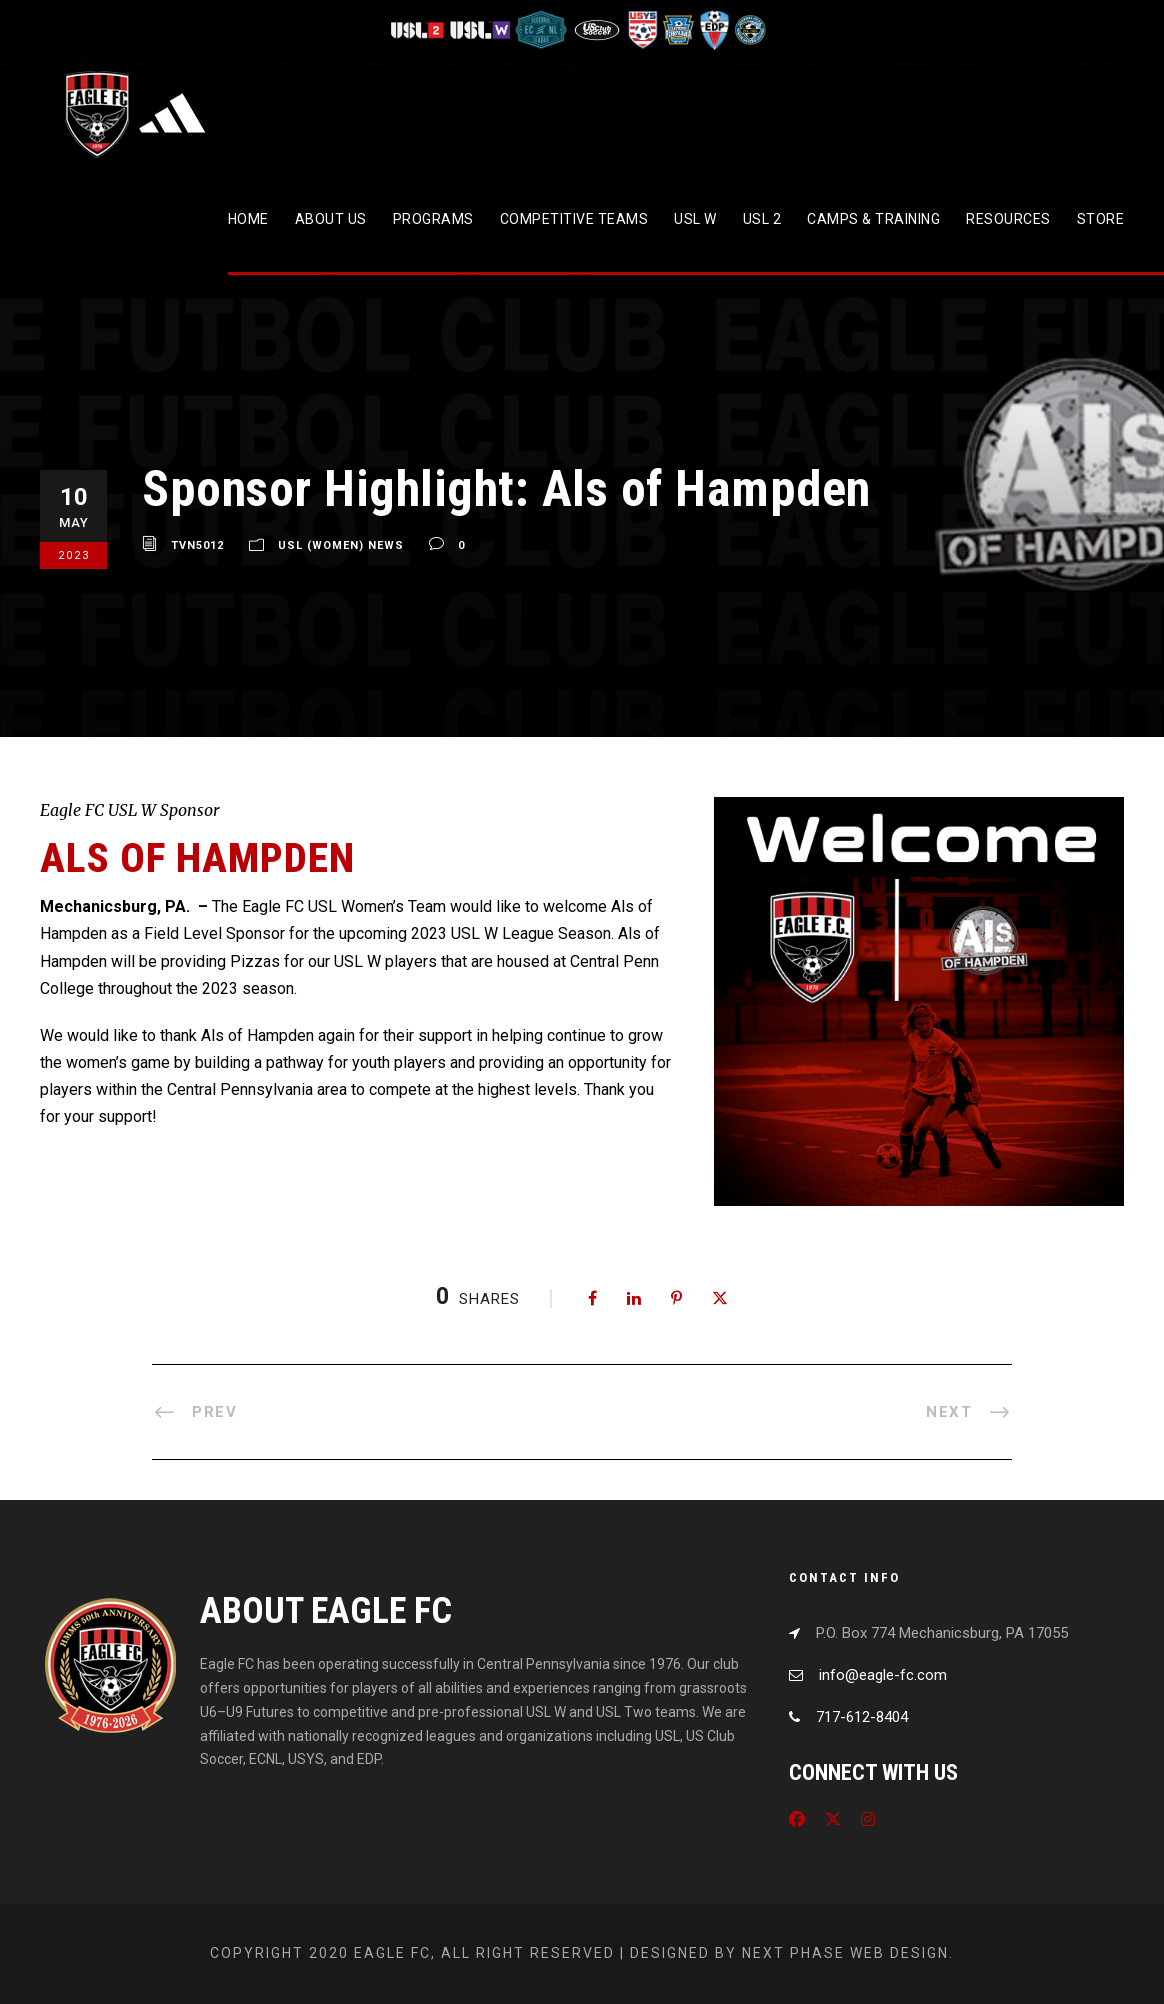 Image resolution: width=1164 pixels, height=2004 pixels. What do you see at coordinates (713, 29) in the screenshot?
I see `[Visit EDP Soccer]` at bounding box center [713, 29].